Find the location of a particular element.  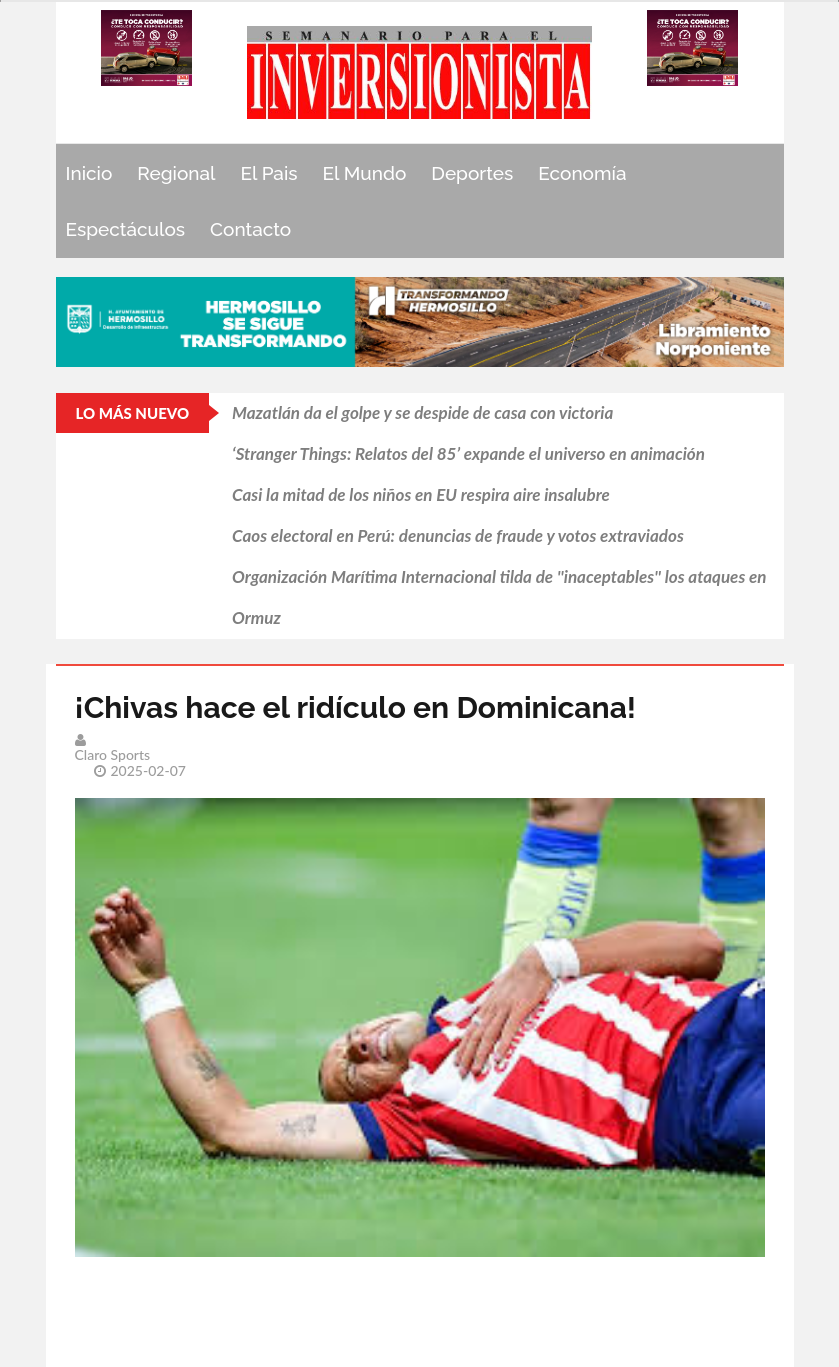

Economía is located at coordinates (582, 173).